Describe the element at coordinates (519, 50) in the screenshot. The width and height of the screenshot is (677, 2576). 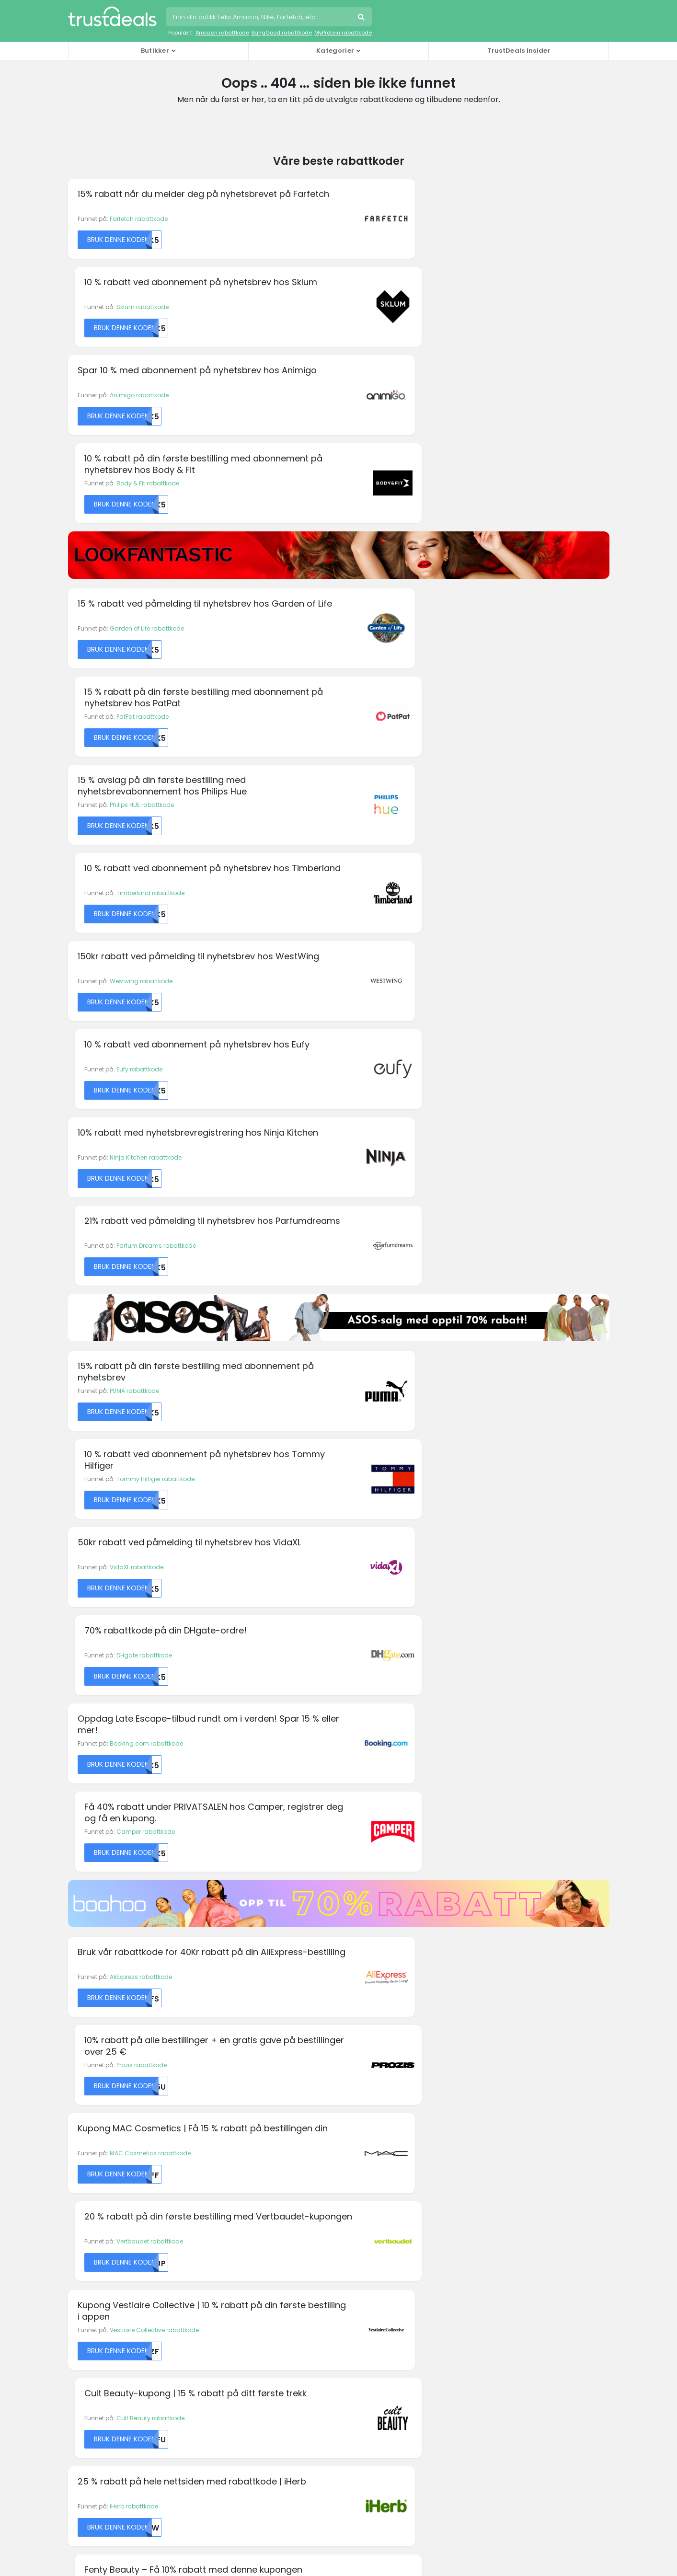
I see `TrustDeals Insider` at that location.